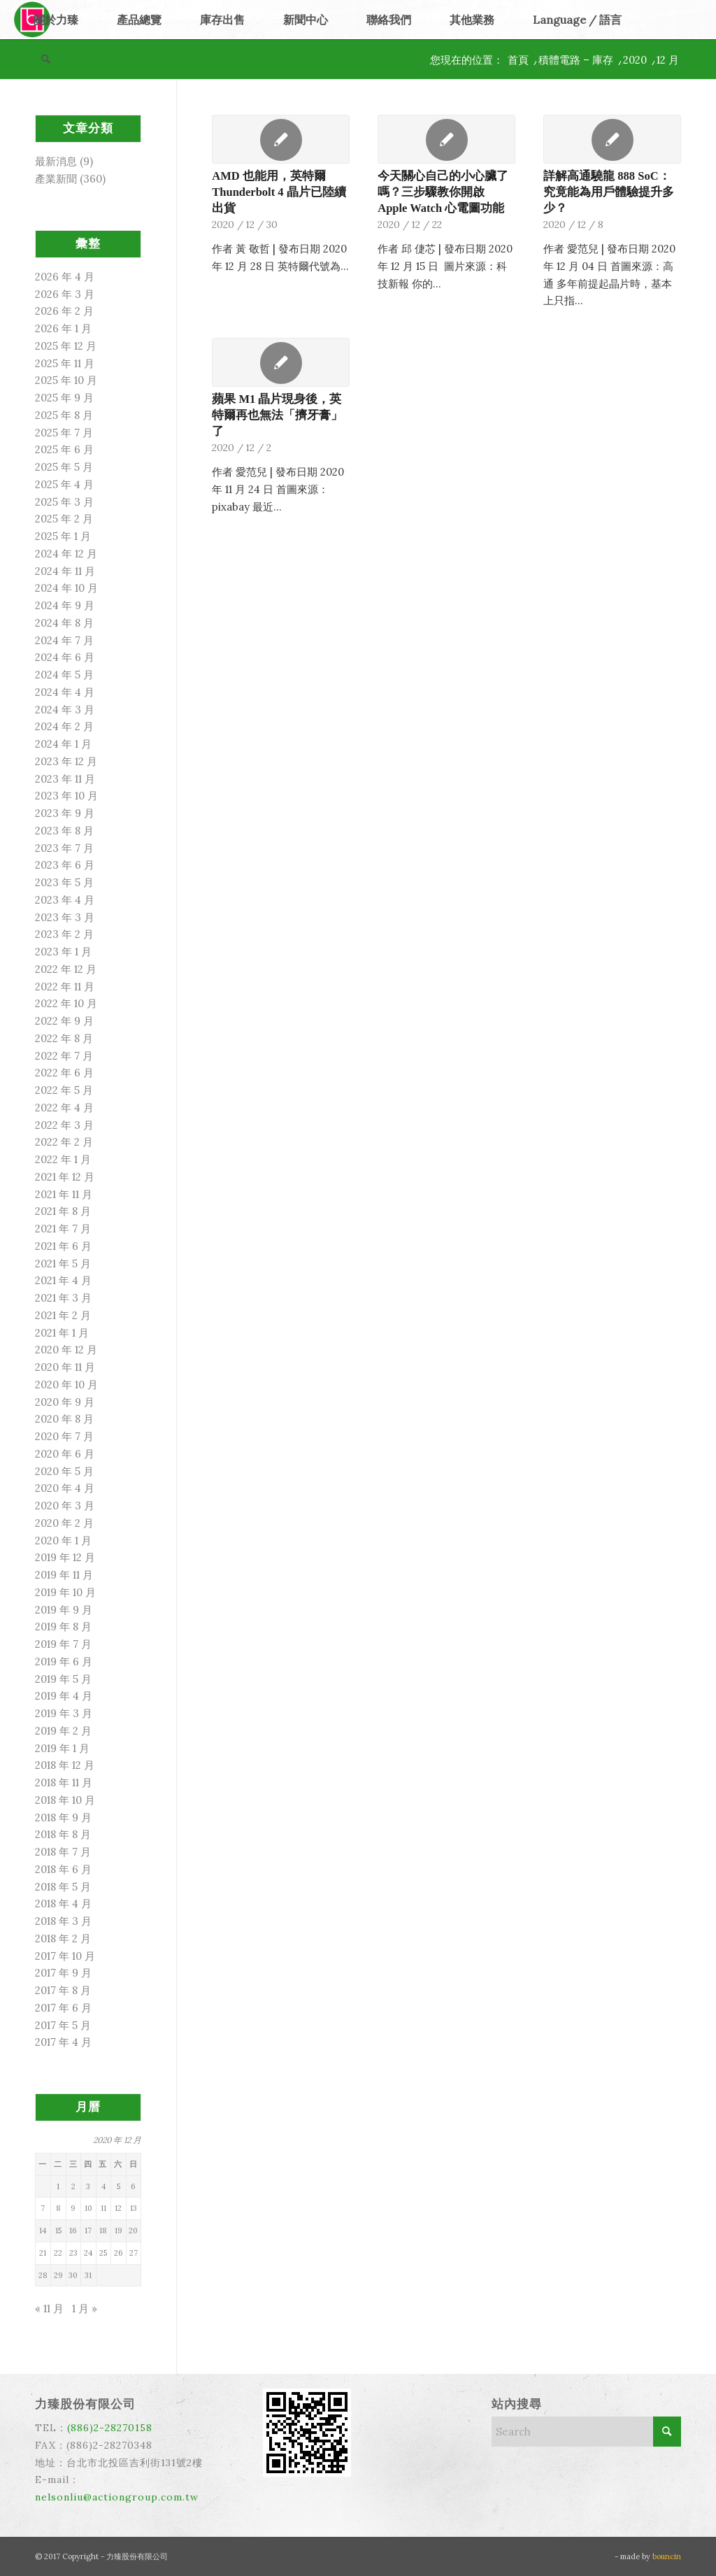 This screenshot has height=2576, width=716. I want to click on 2018 年 6 月, so click(63, 1869).